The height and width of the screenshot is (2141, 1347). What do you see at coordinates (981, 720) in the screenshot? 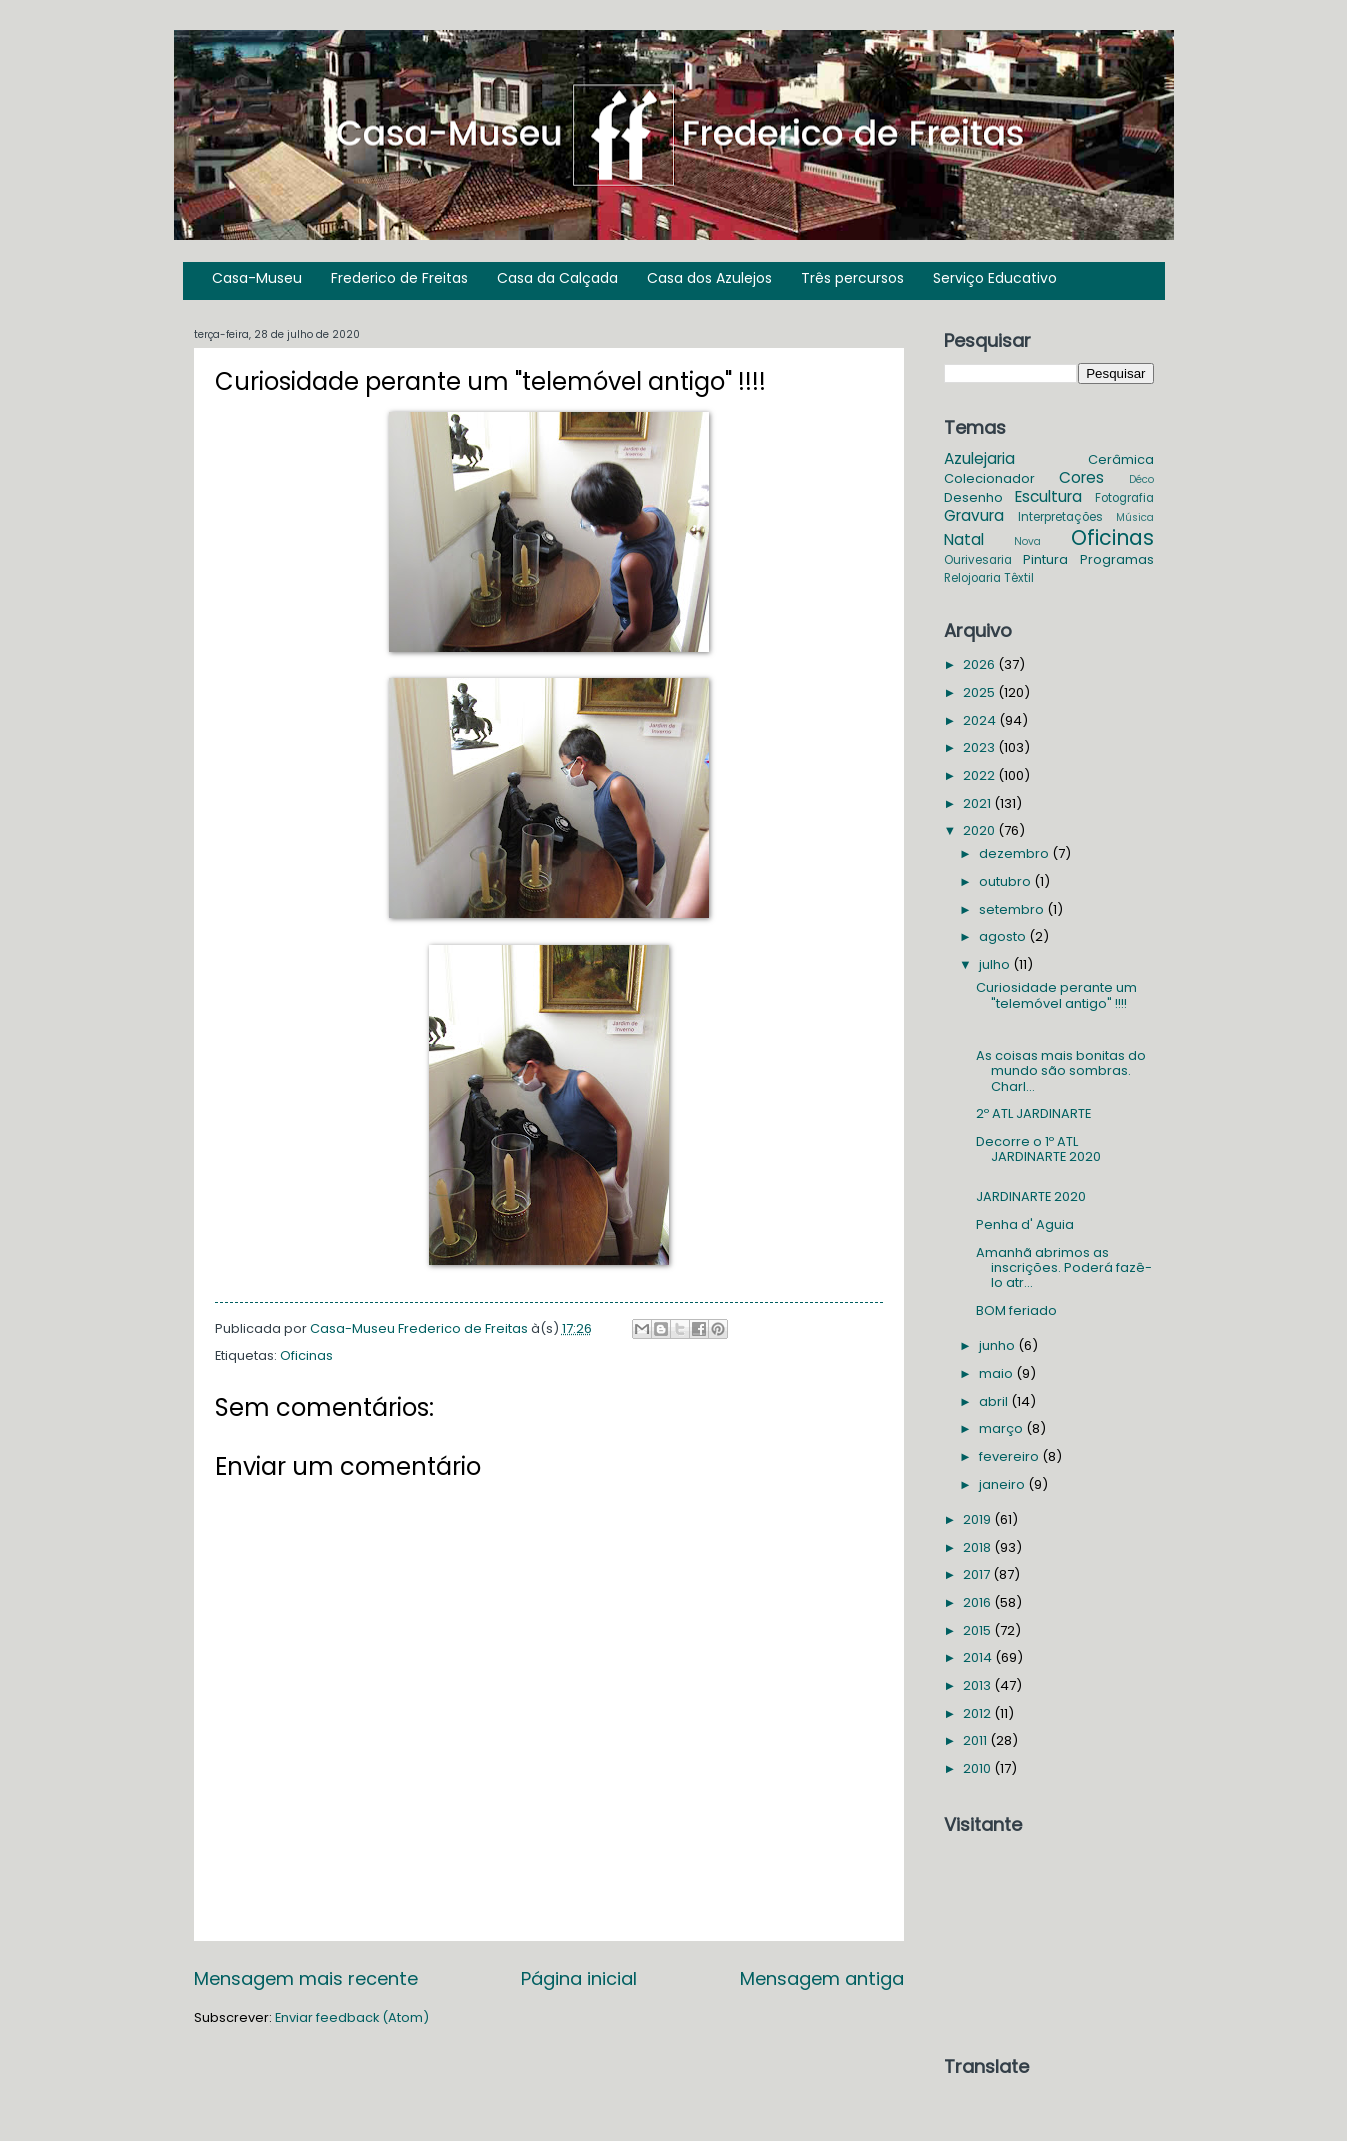
I see `2024` at bounding box center [981, 720].